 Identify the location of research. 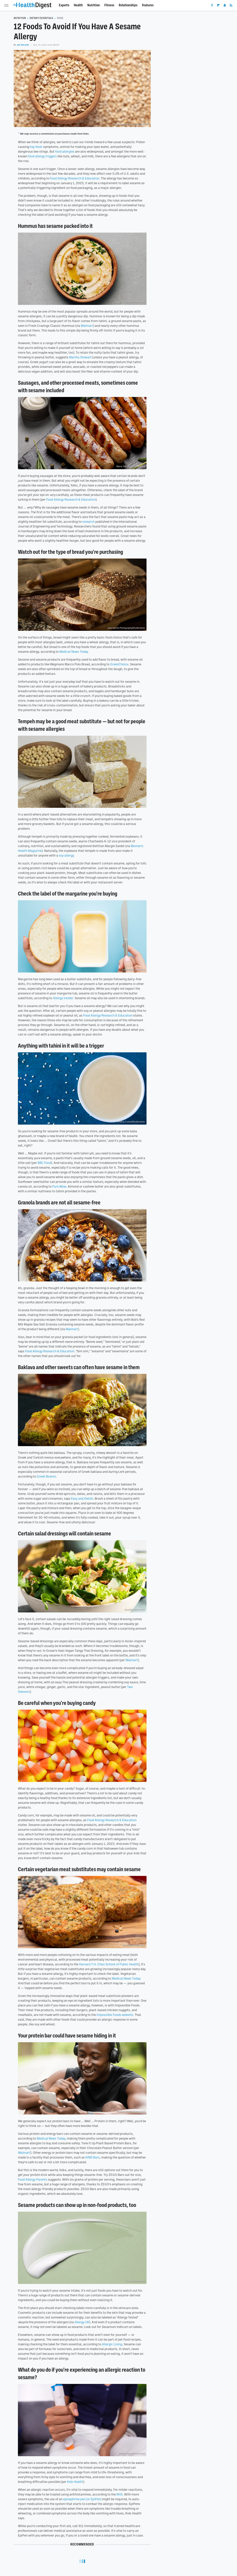
(88, 521).